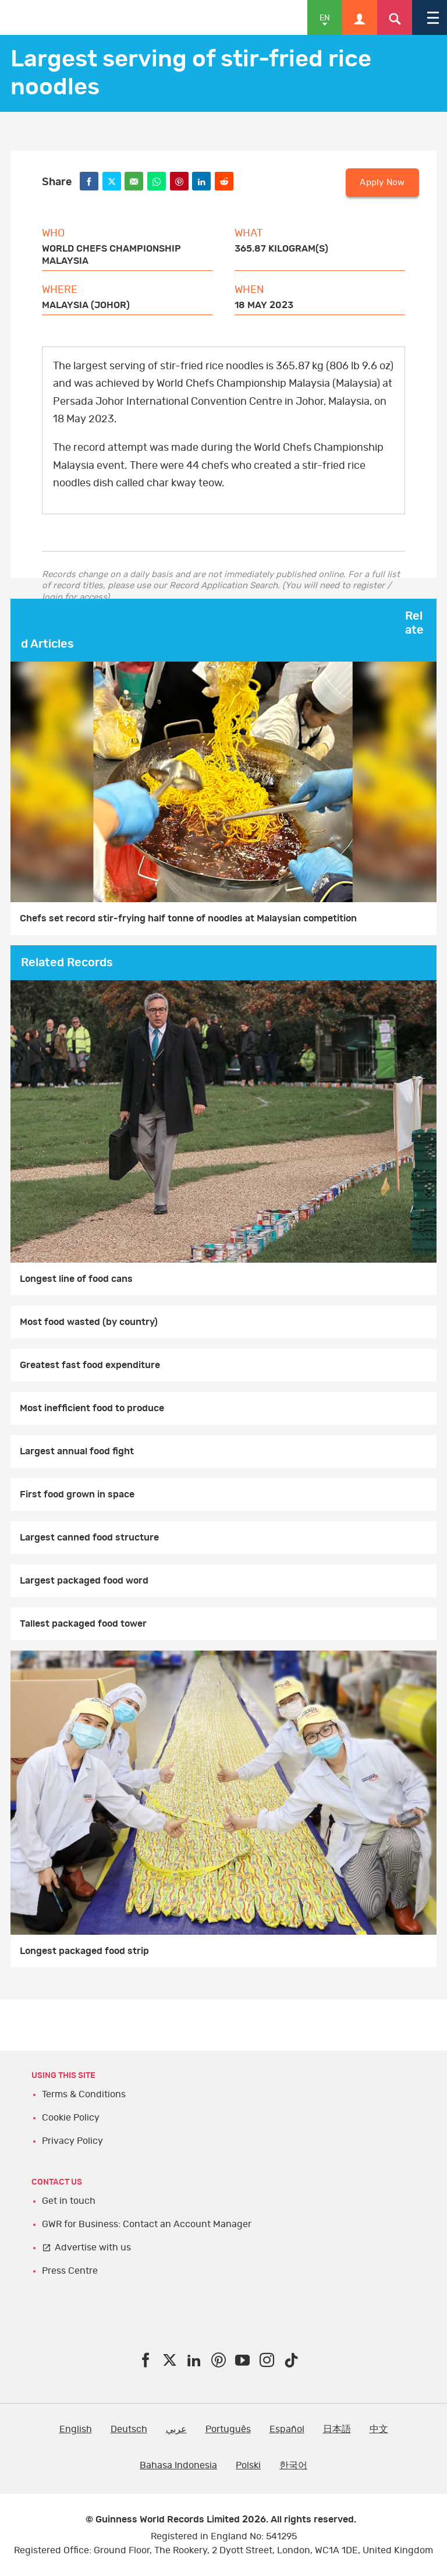 The image size is (447, 2576). What do you see at coordinates (382, 182) in the screenshot?
I see `Apply Now` at bounding box center [382, 182].